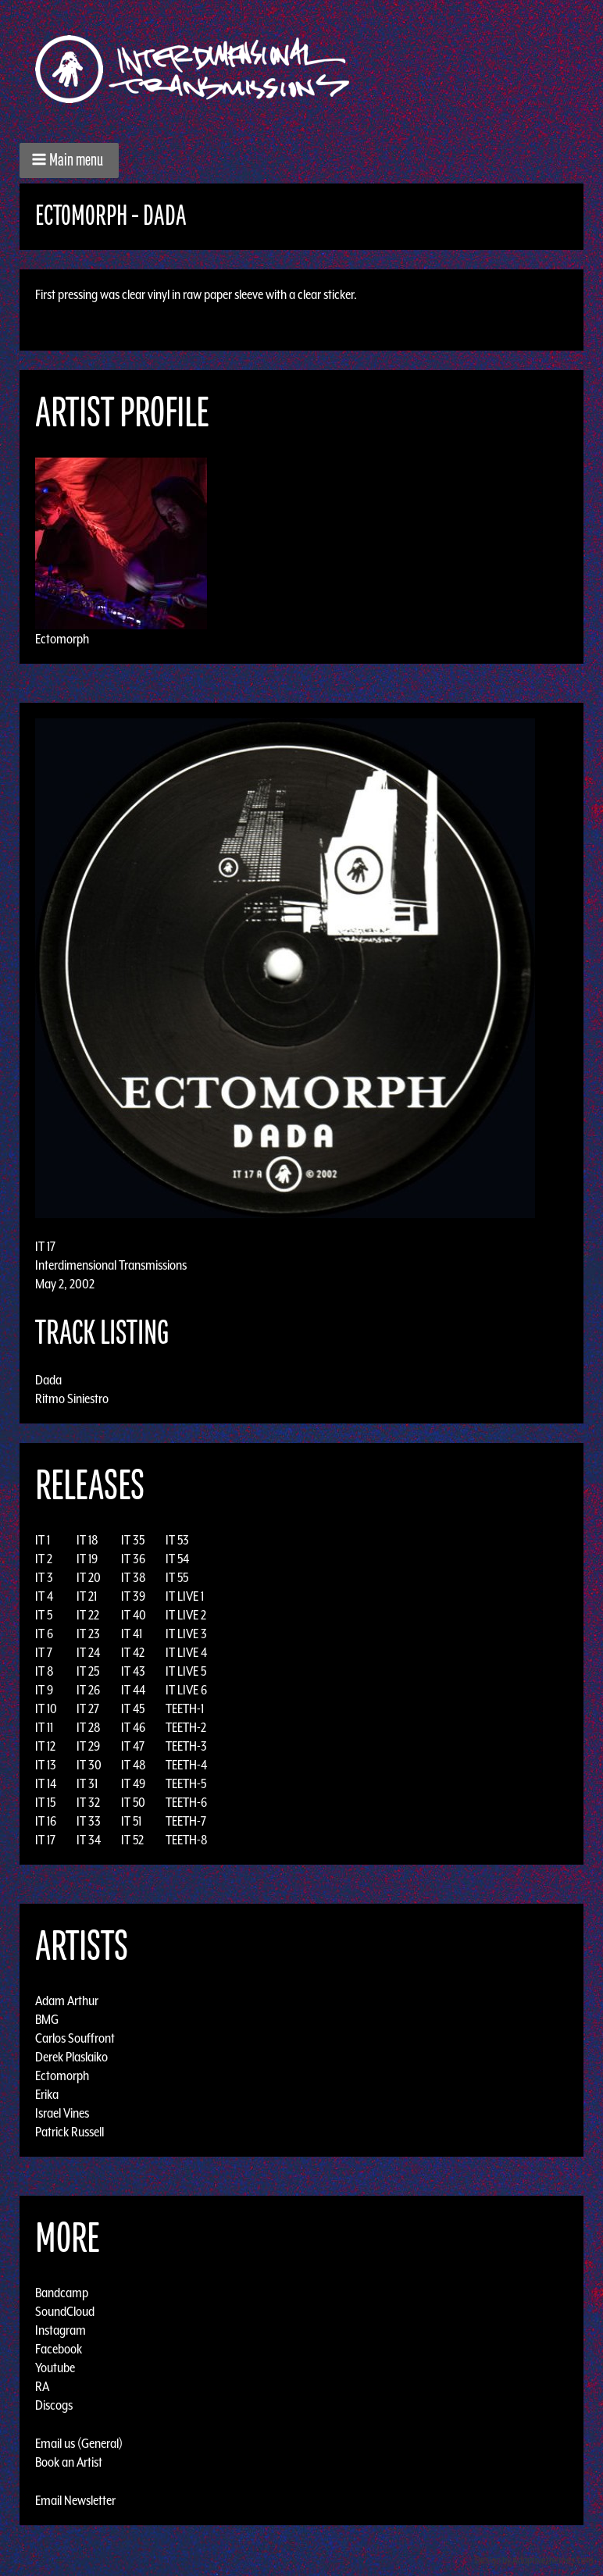 This screenshot has width=603, height=2576. What do you see at coordinates (66, 2000) in the screenshot?
I see `Adam Arthur` at bounding box center [66, 2000].